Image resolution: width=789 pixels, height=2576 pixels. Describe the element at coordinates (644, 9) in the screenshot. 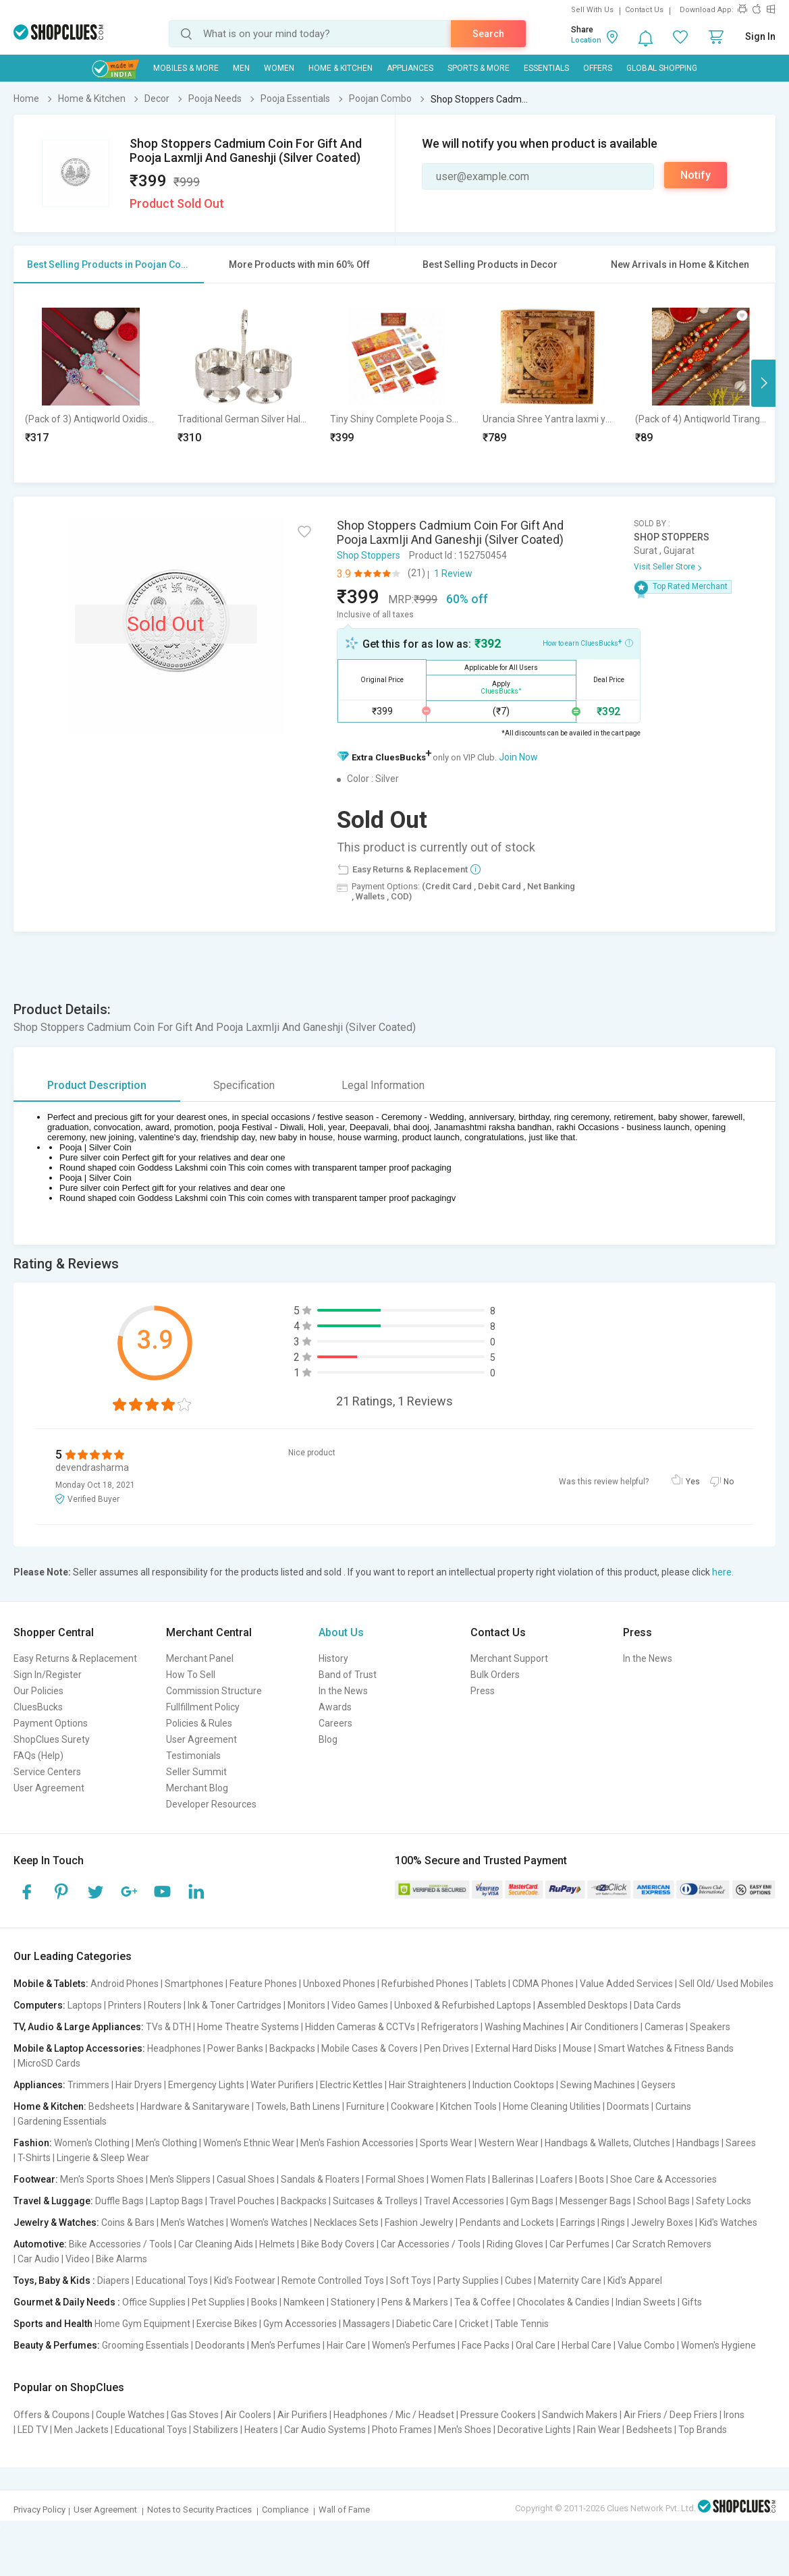

I see `Contact Us` at that location.